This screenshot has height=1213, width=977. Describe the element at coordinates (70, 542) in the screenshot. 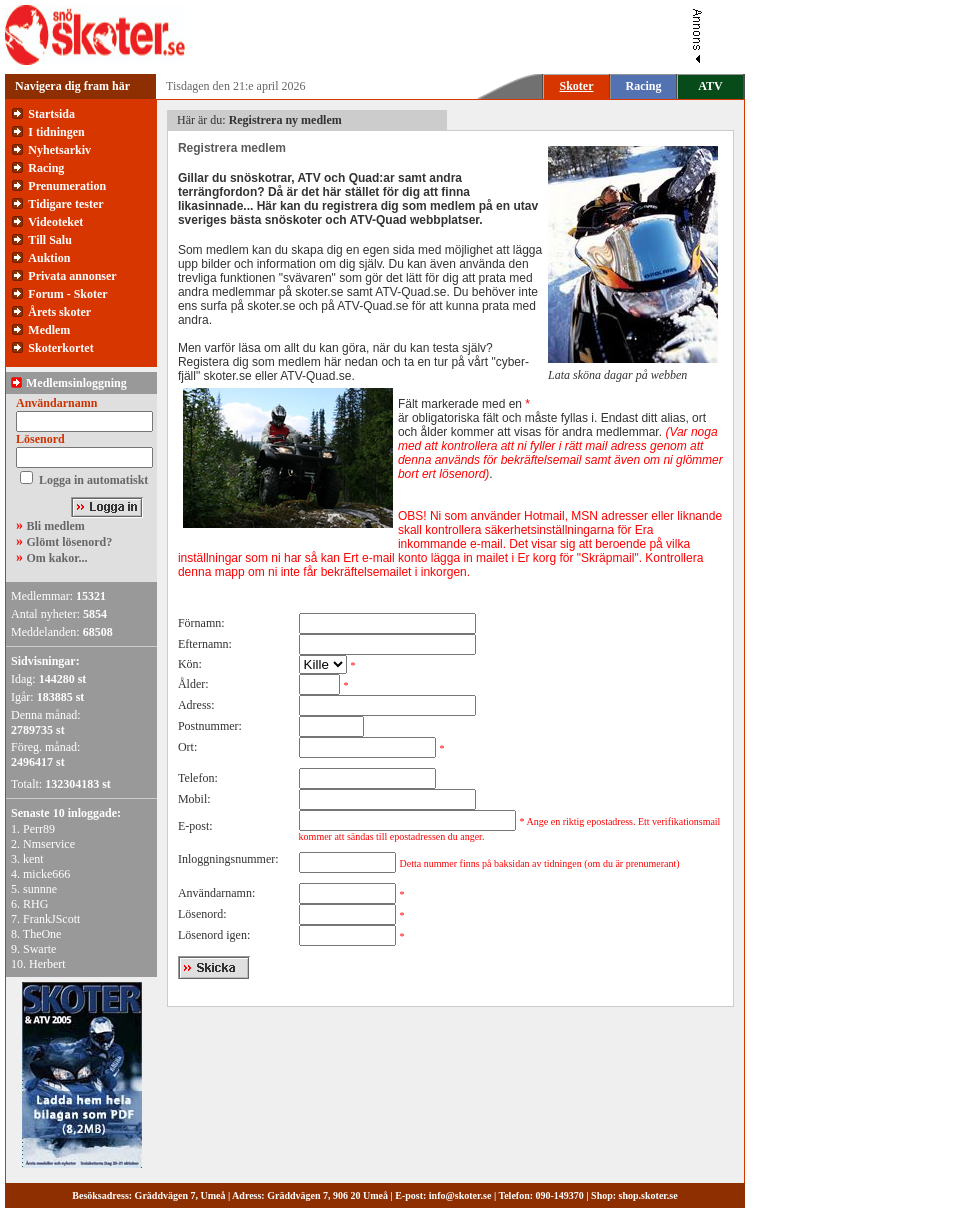

I see `Glömt lösenord?` at that location.